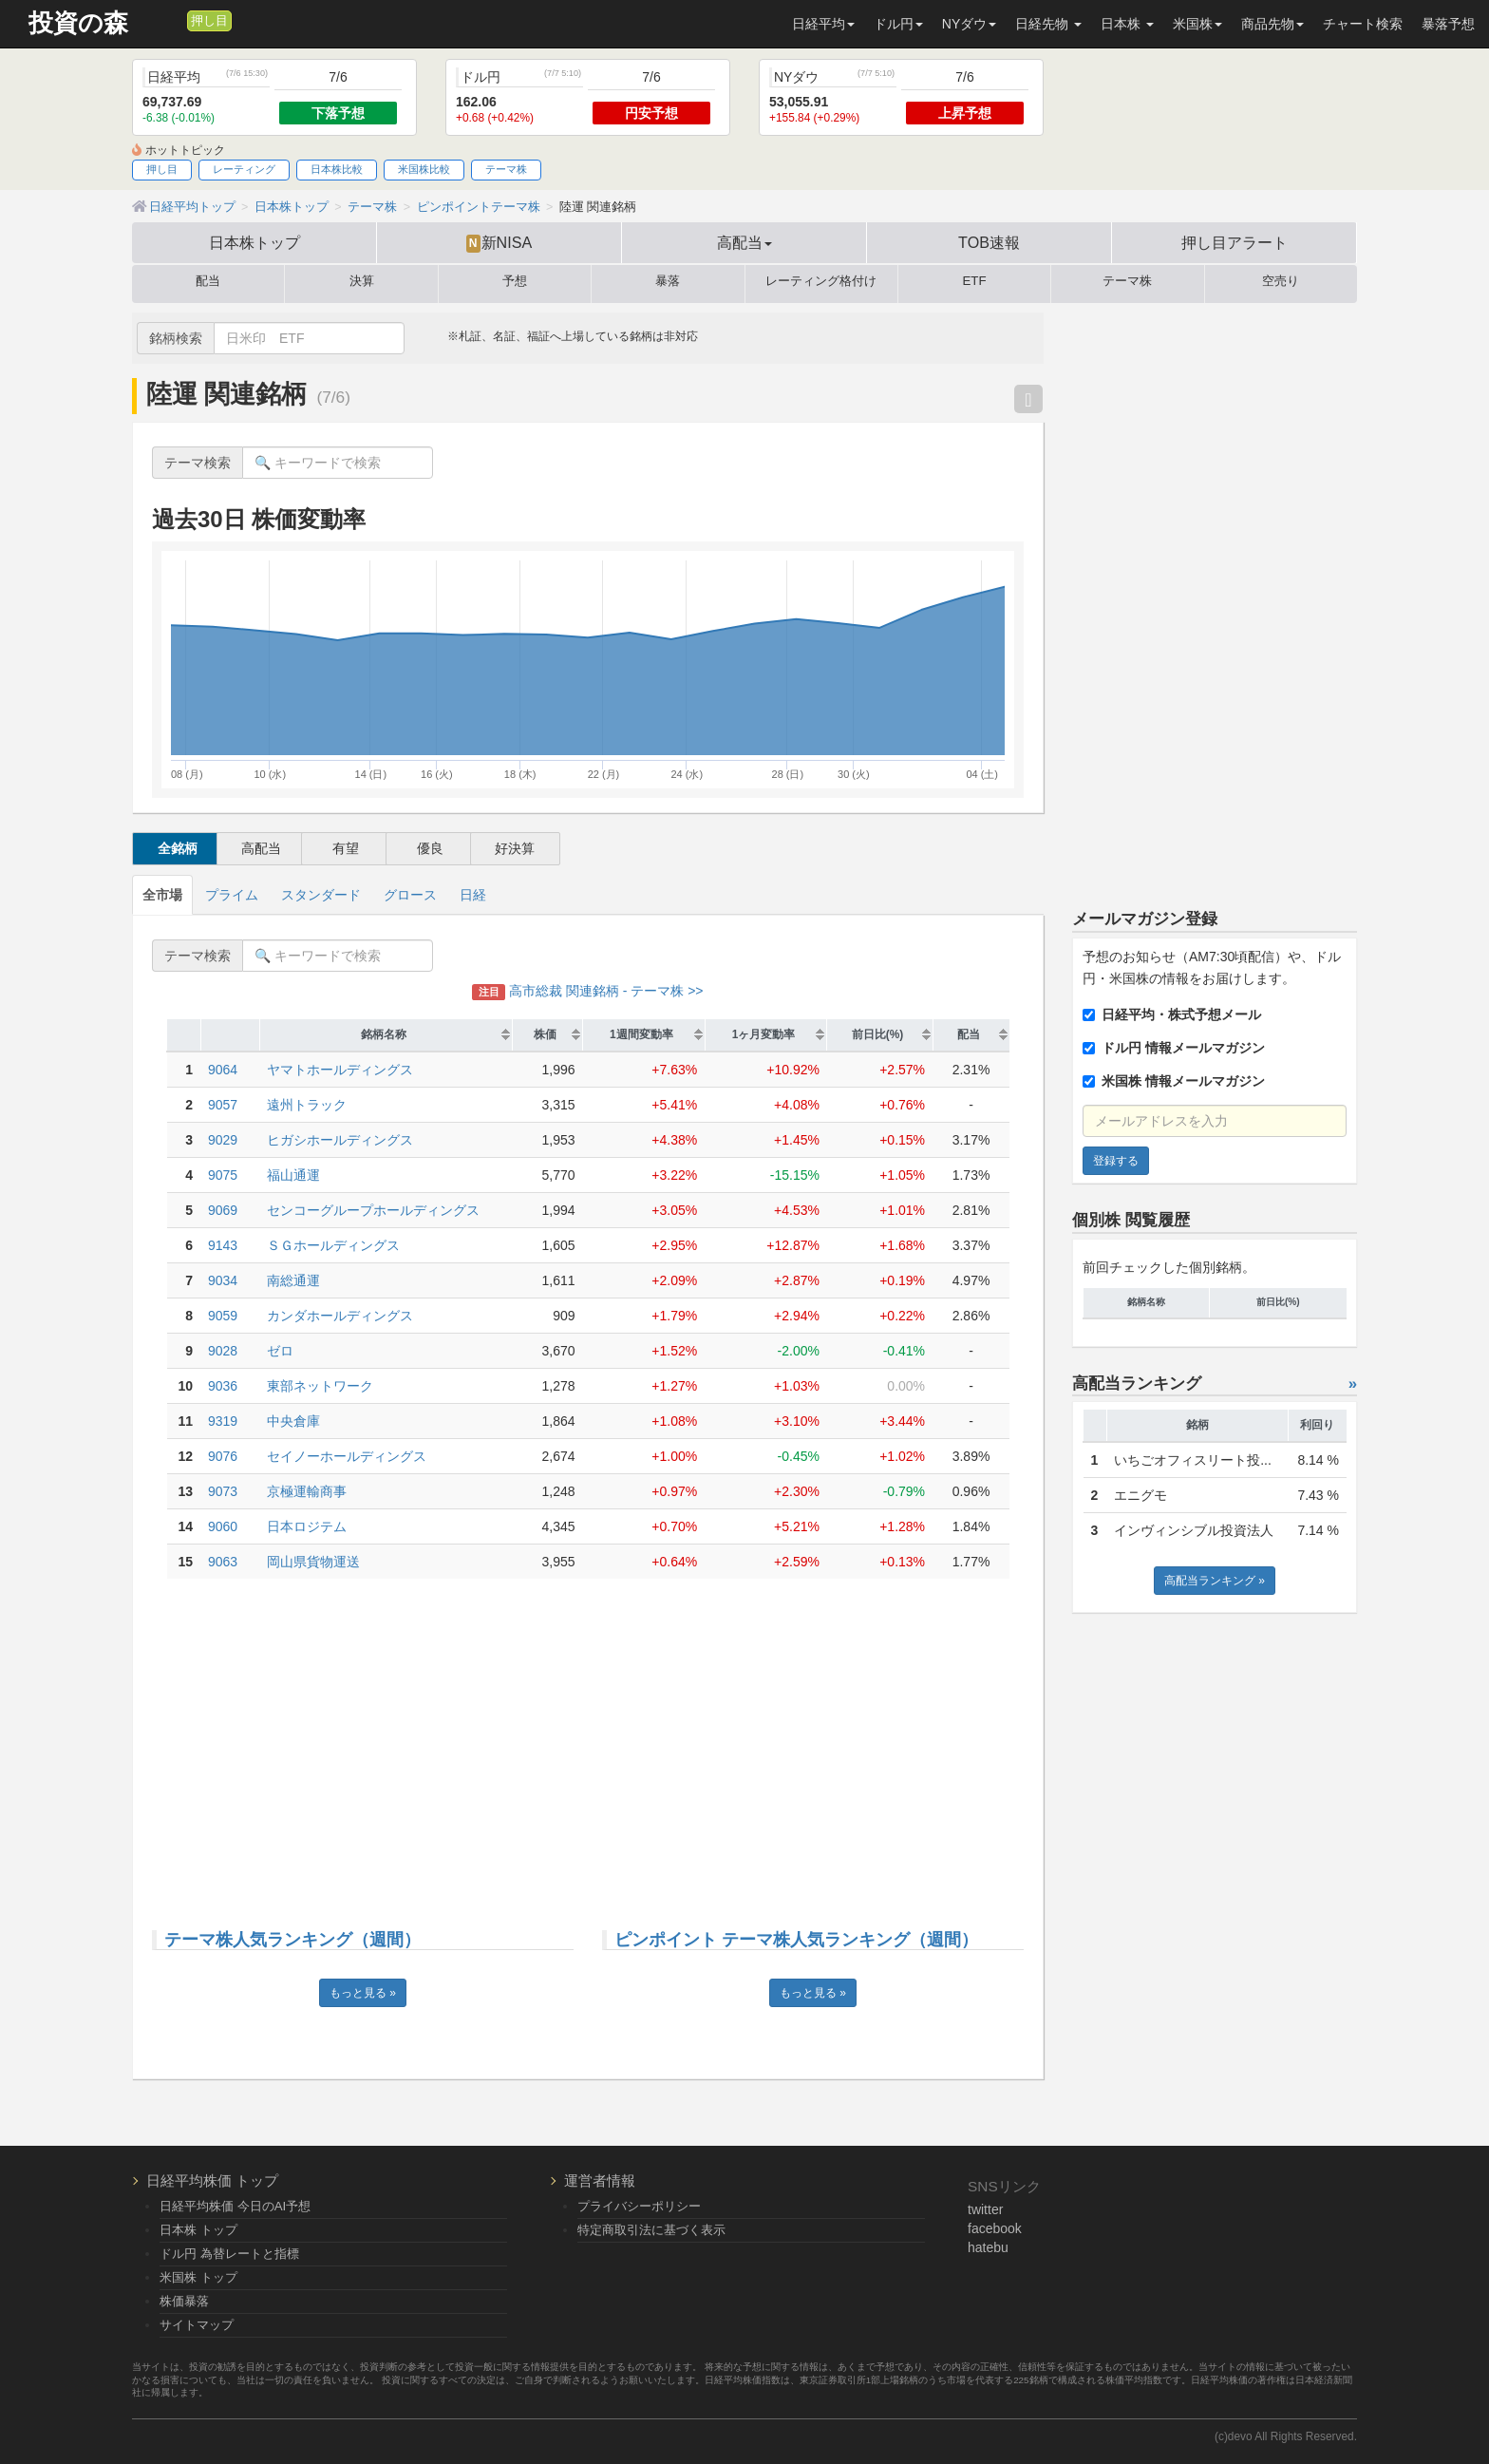 The width and height of the screenshot is (1489, 2464). Describe the element at coordinates (184, 2301) in the screenshot. I see `株価暴落` at that location.